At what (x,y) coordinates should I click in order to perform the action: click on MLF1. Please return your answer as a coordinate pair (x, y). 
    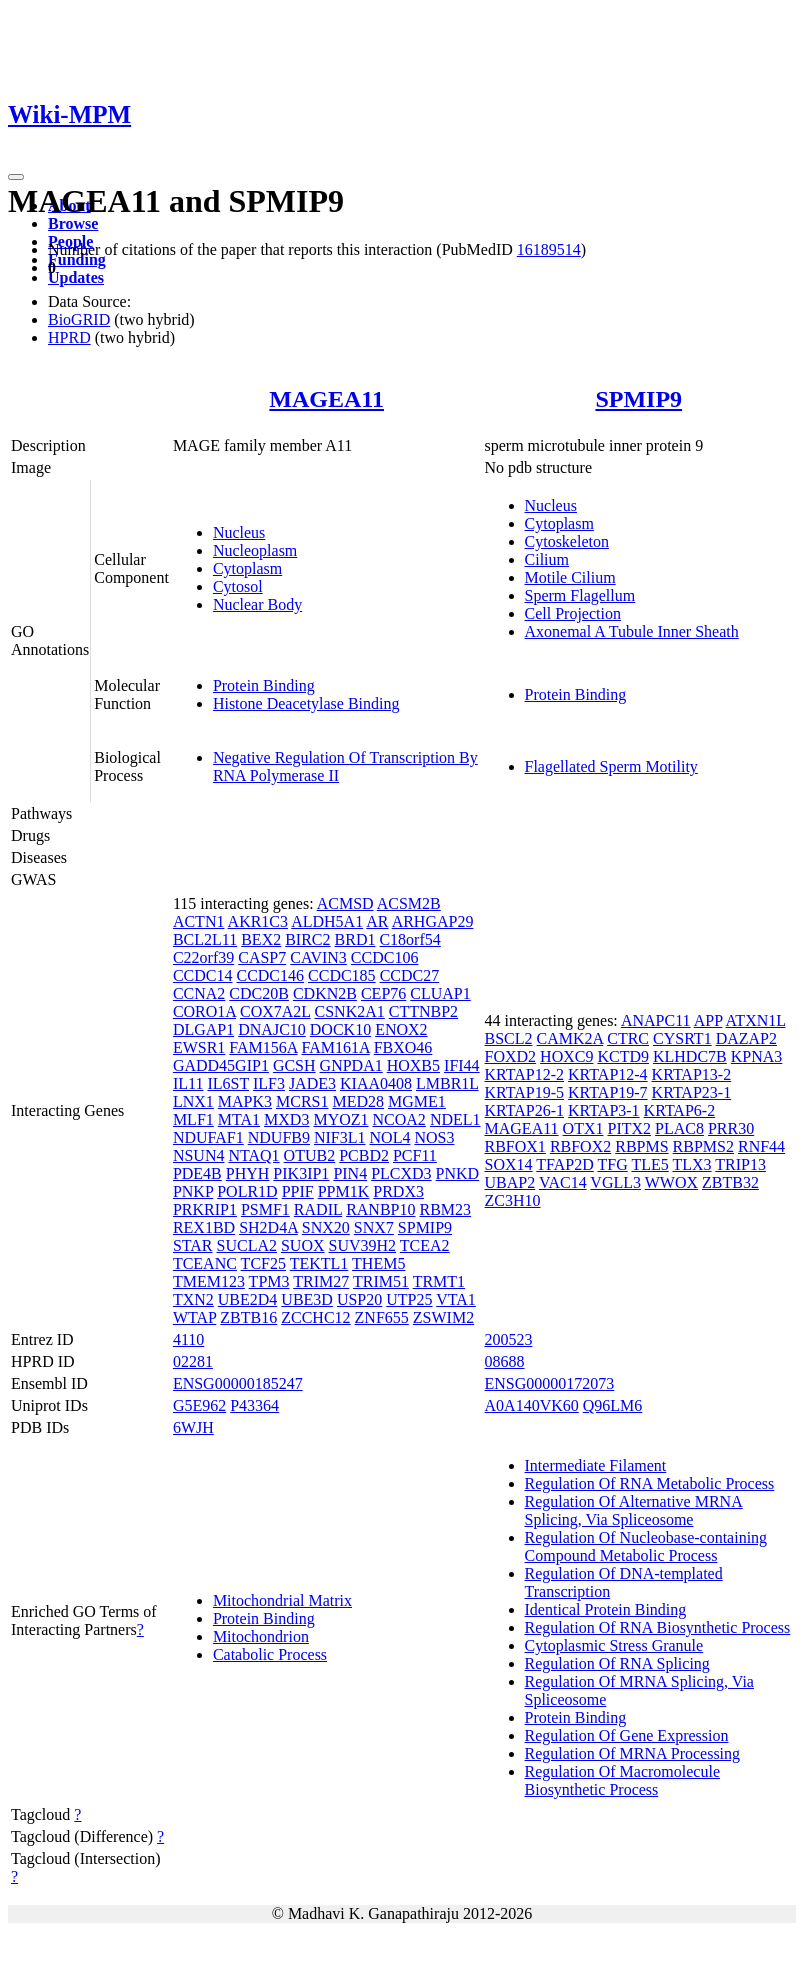
    Looking at the image, I should click on (193, 1119).